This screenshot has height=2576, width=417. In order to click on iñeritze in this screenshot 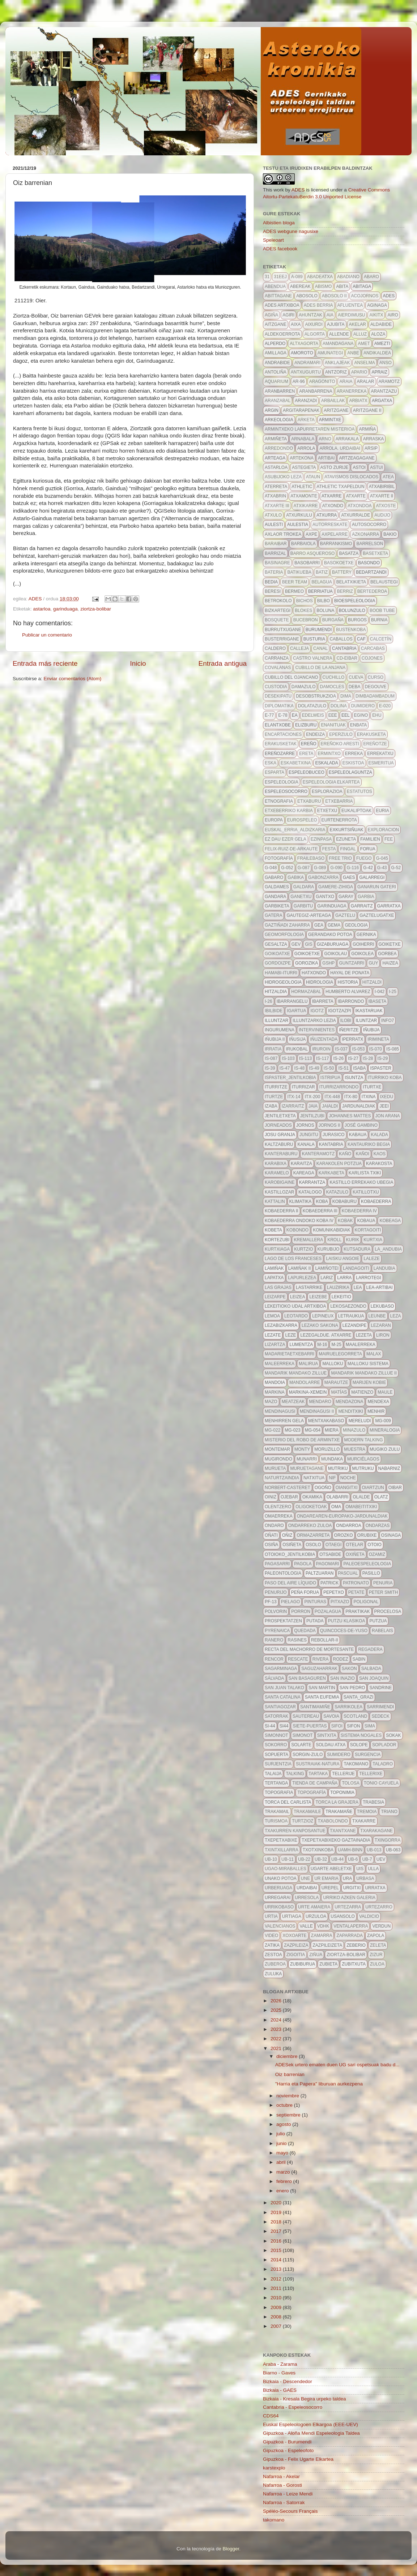, I will do `click(349, 1029)`.